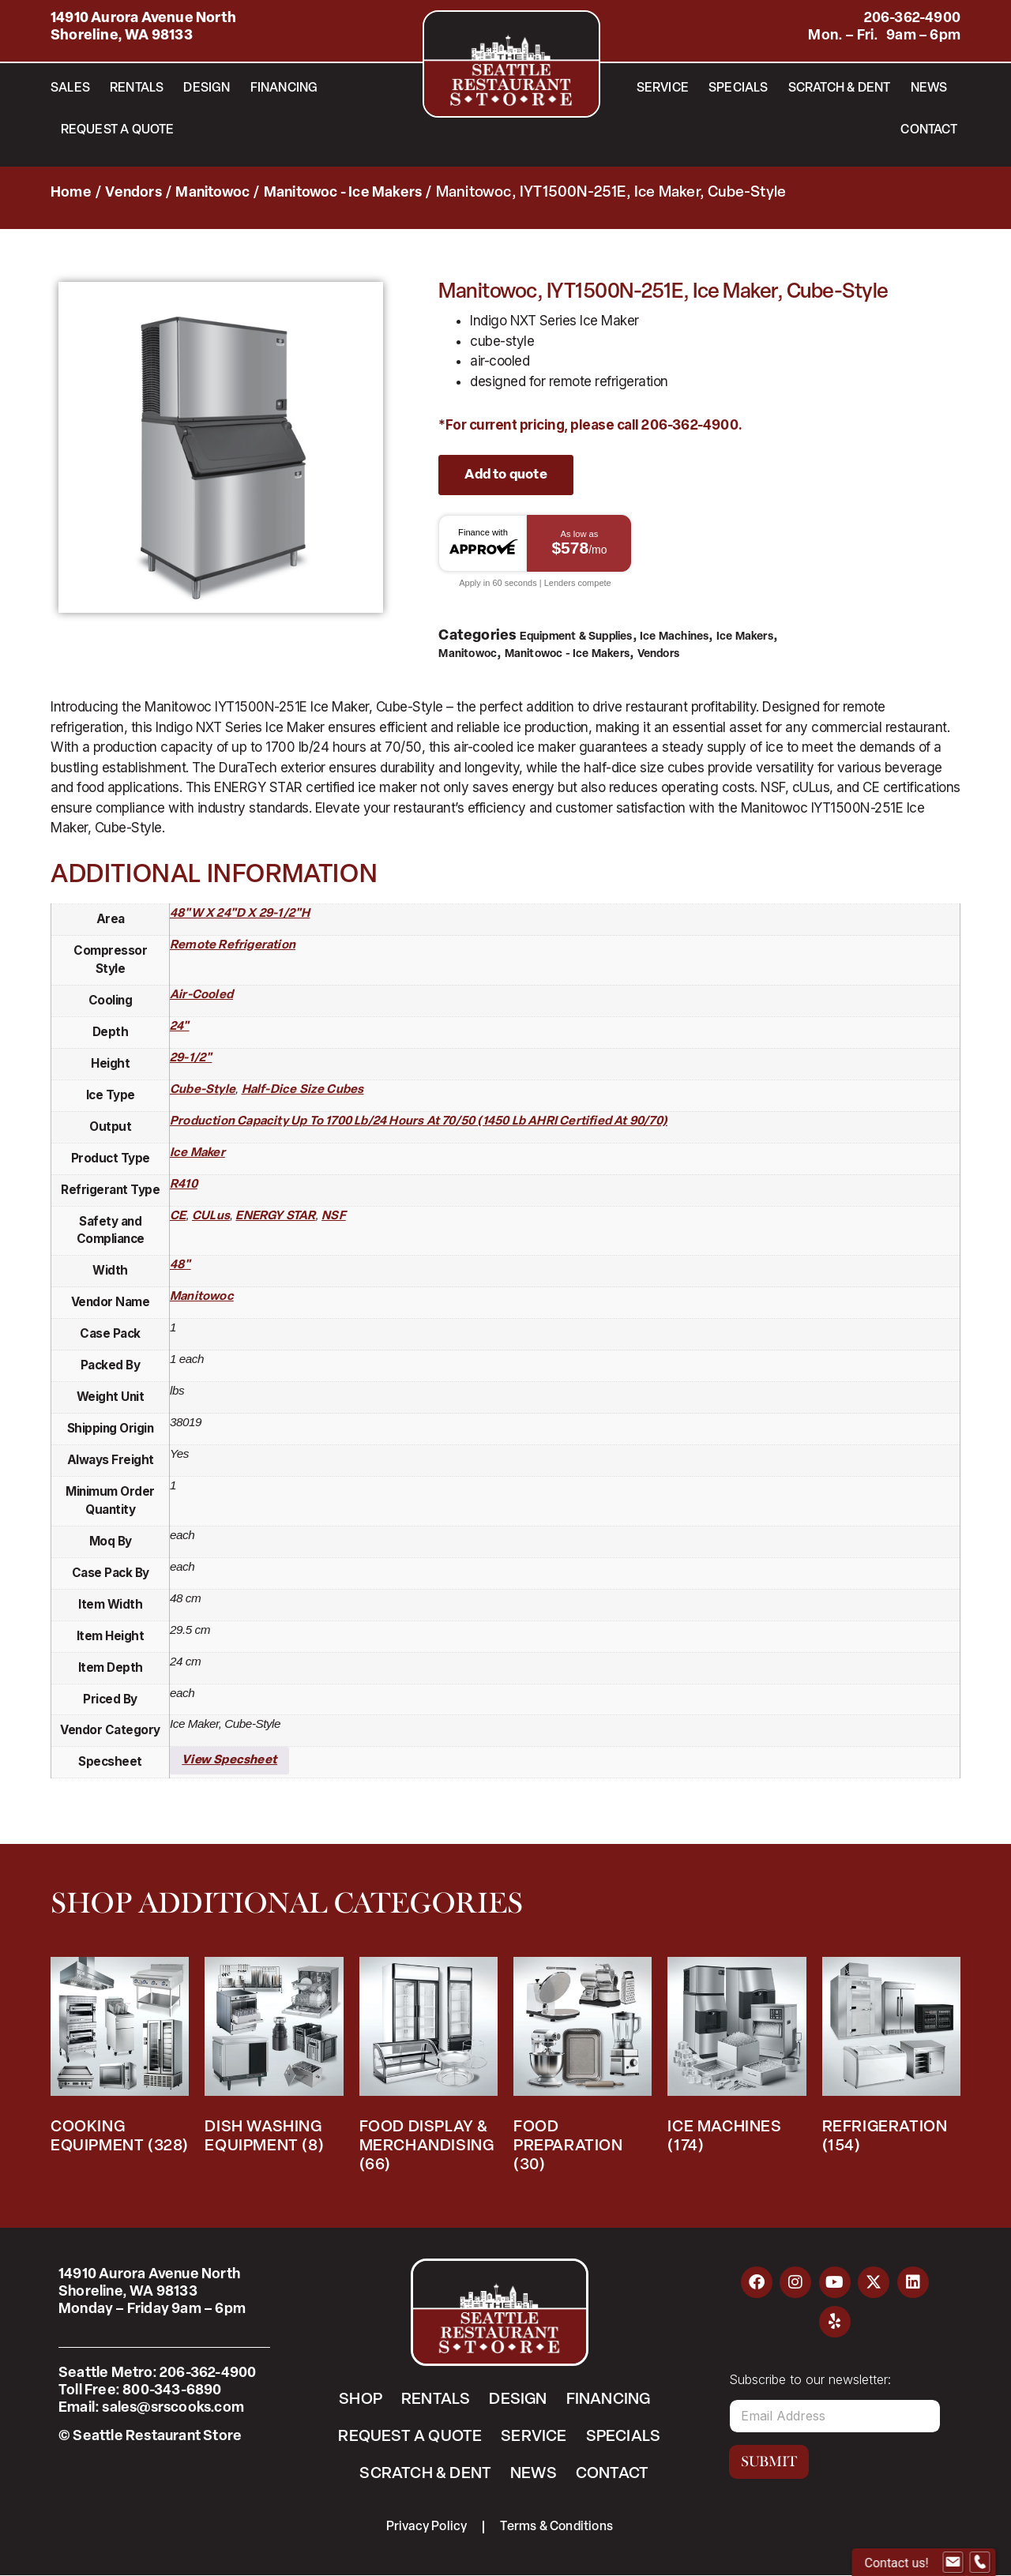  Describe the element at coordinates (426, 2527) in the screenshot. I see `Privacy Policy` at that location.